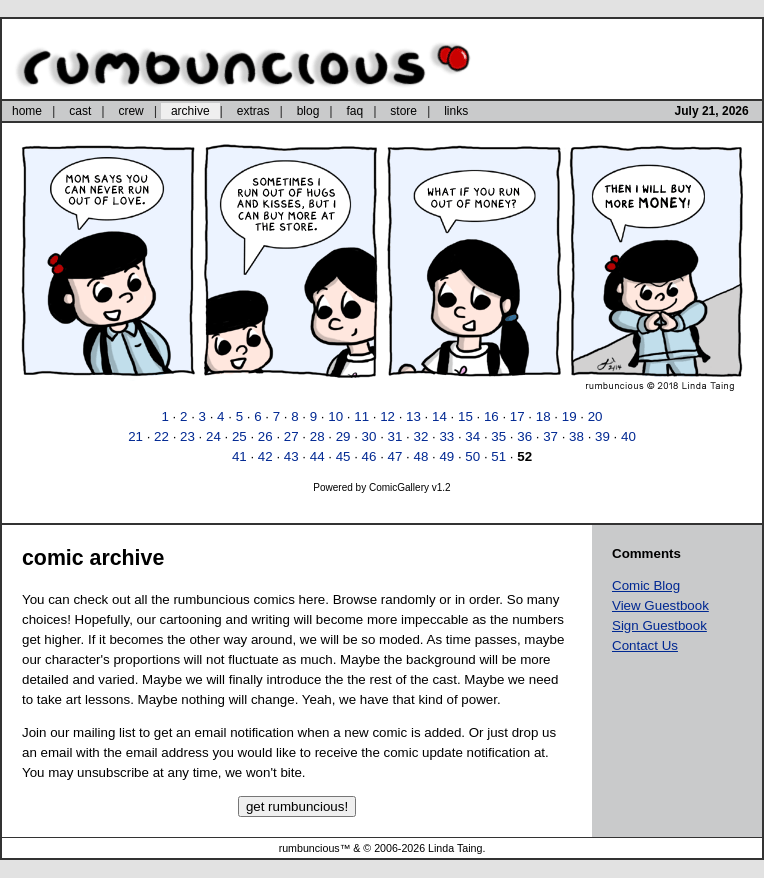 This screenshot has width=764, height=878. Describe the element at coordinates (660, 605) in the screenshot. I see `View Guestbook` at that location.